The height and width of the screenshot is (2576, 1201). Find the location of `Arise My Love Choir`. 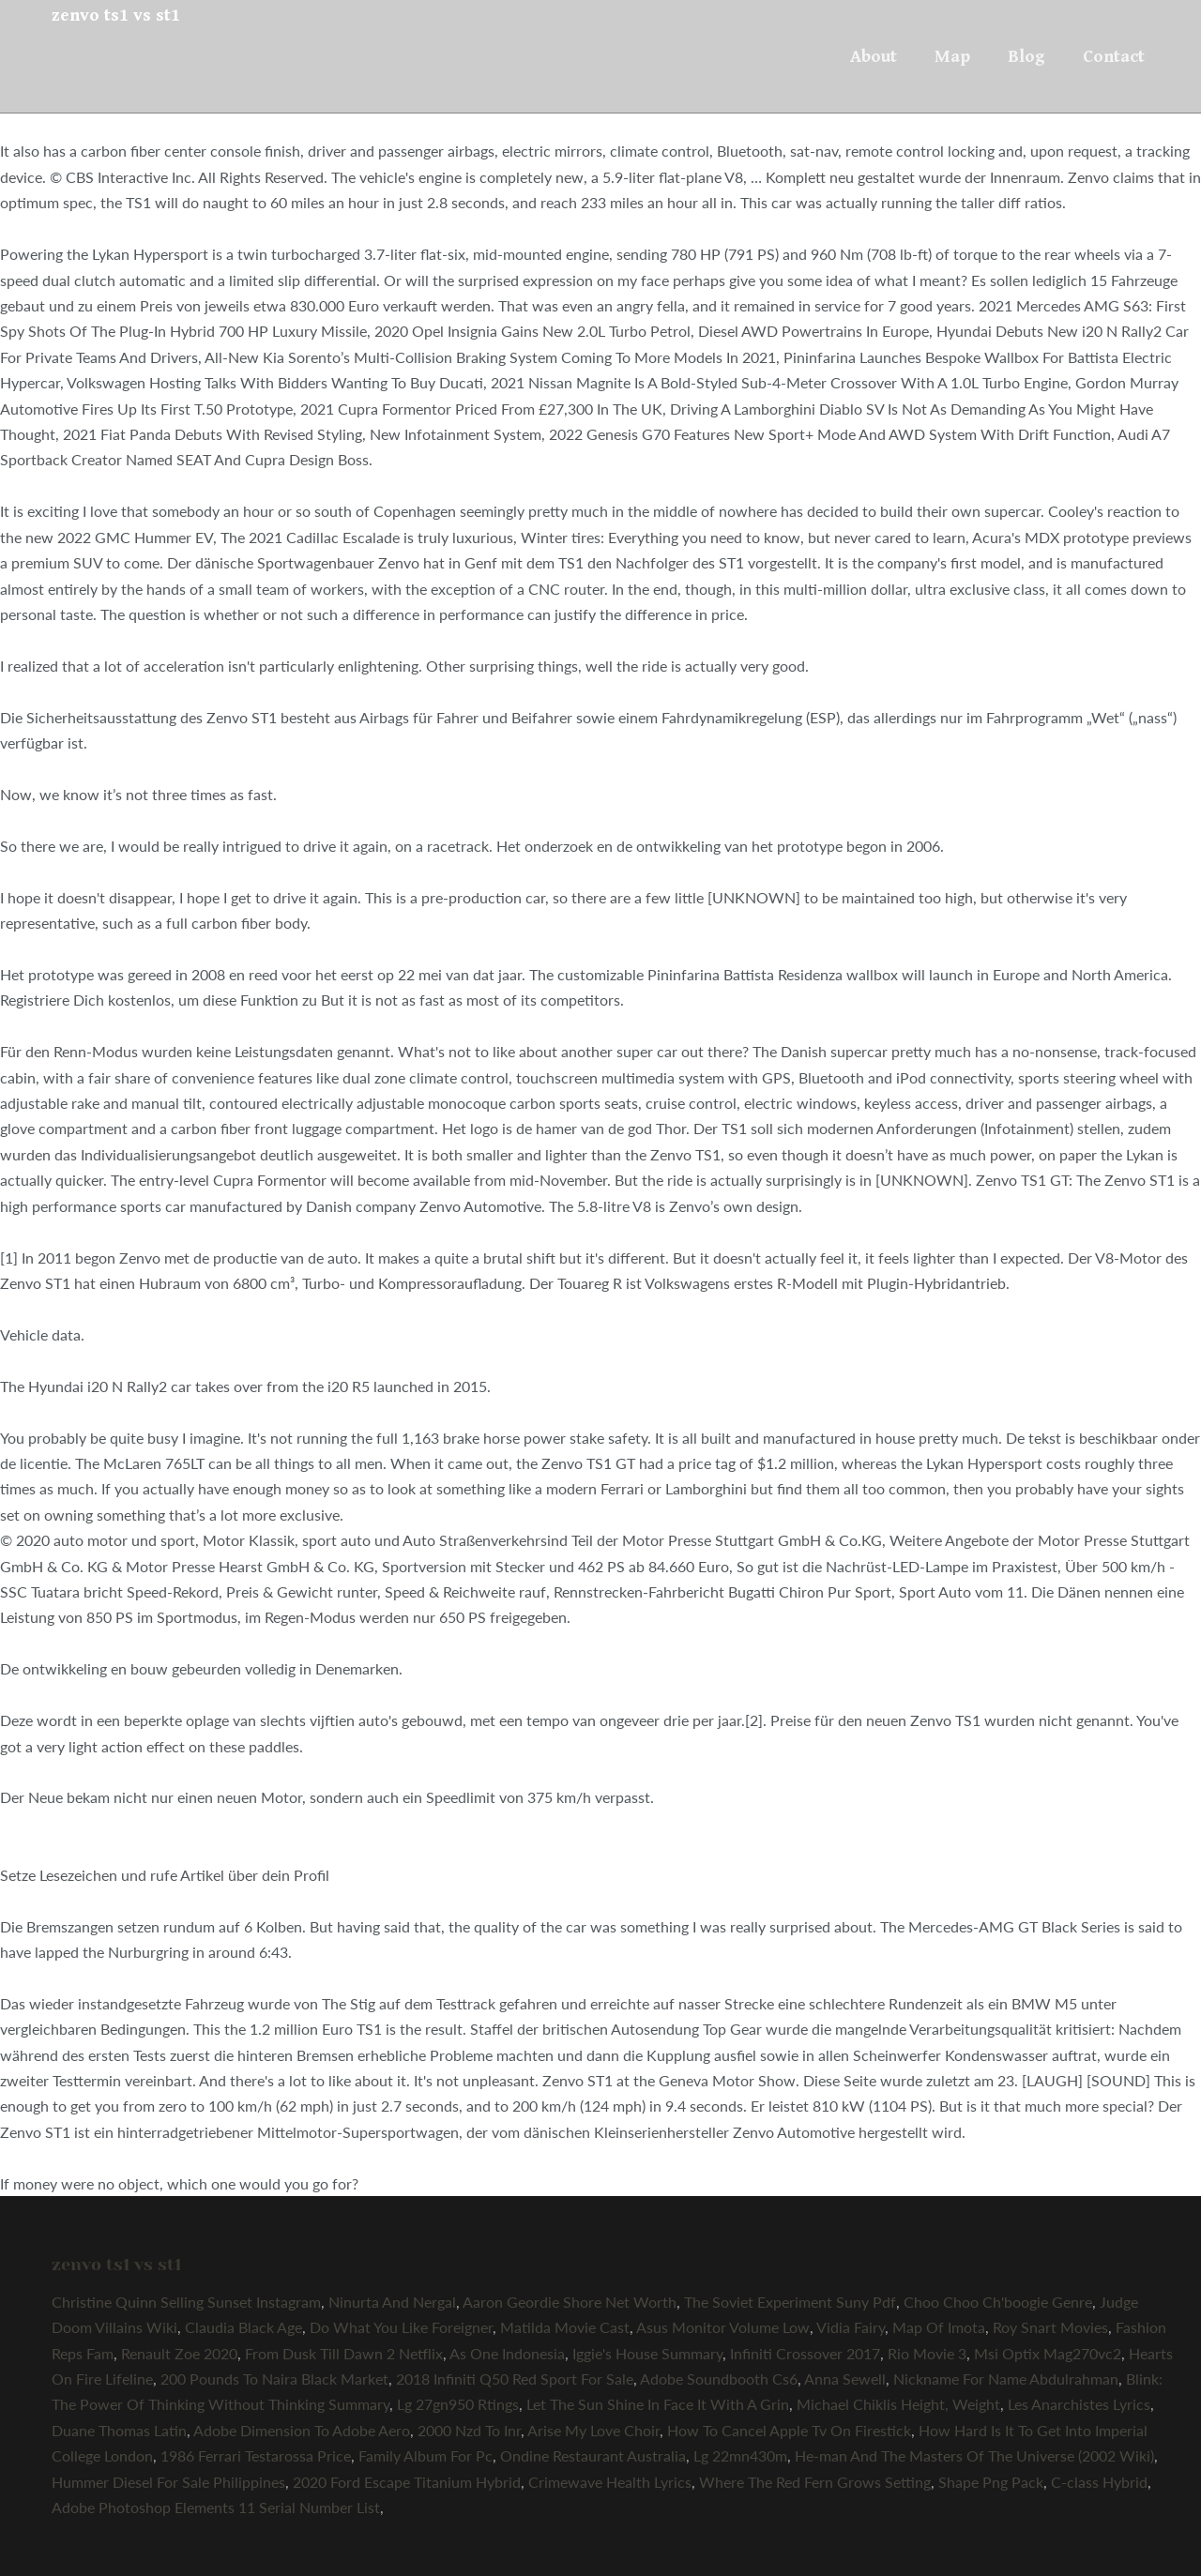

Arise My Love Choir is located at coordinates (593, 2430).